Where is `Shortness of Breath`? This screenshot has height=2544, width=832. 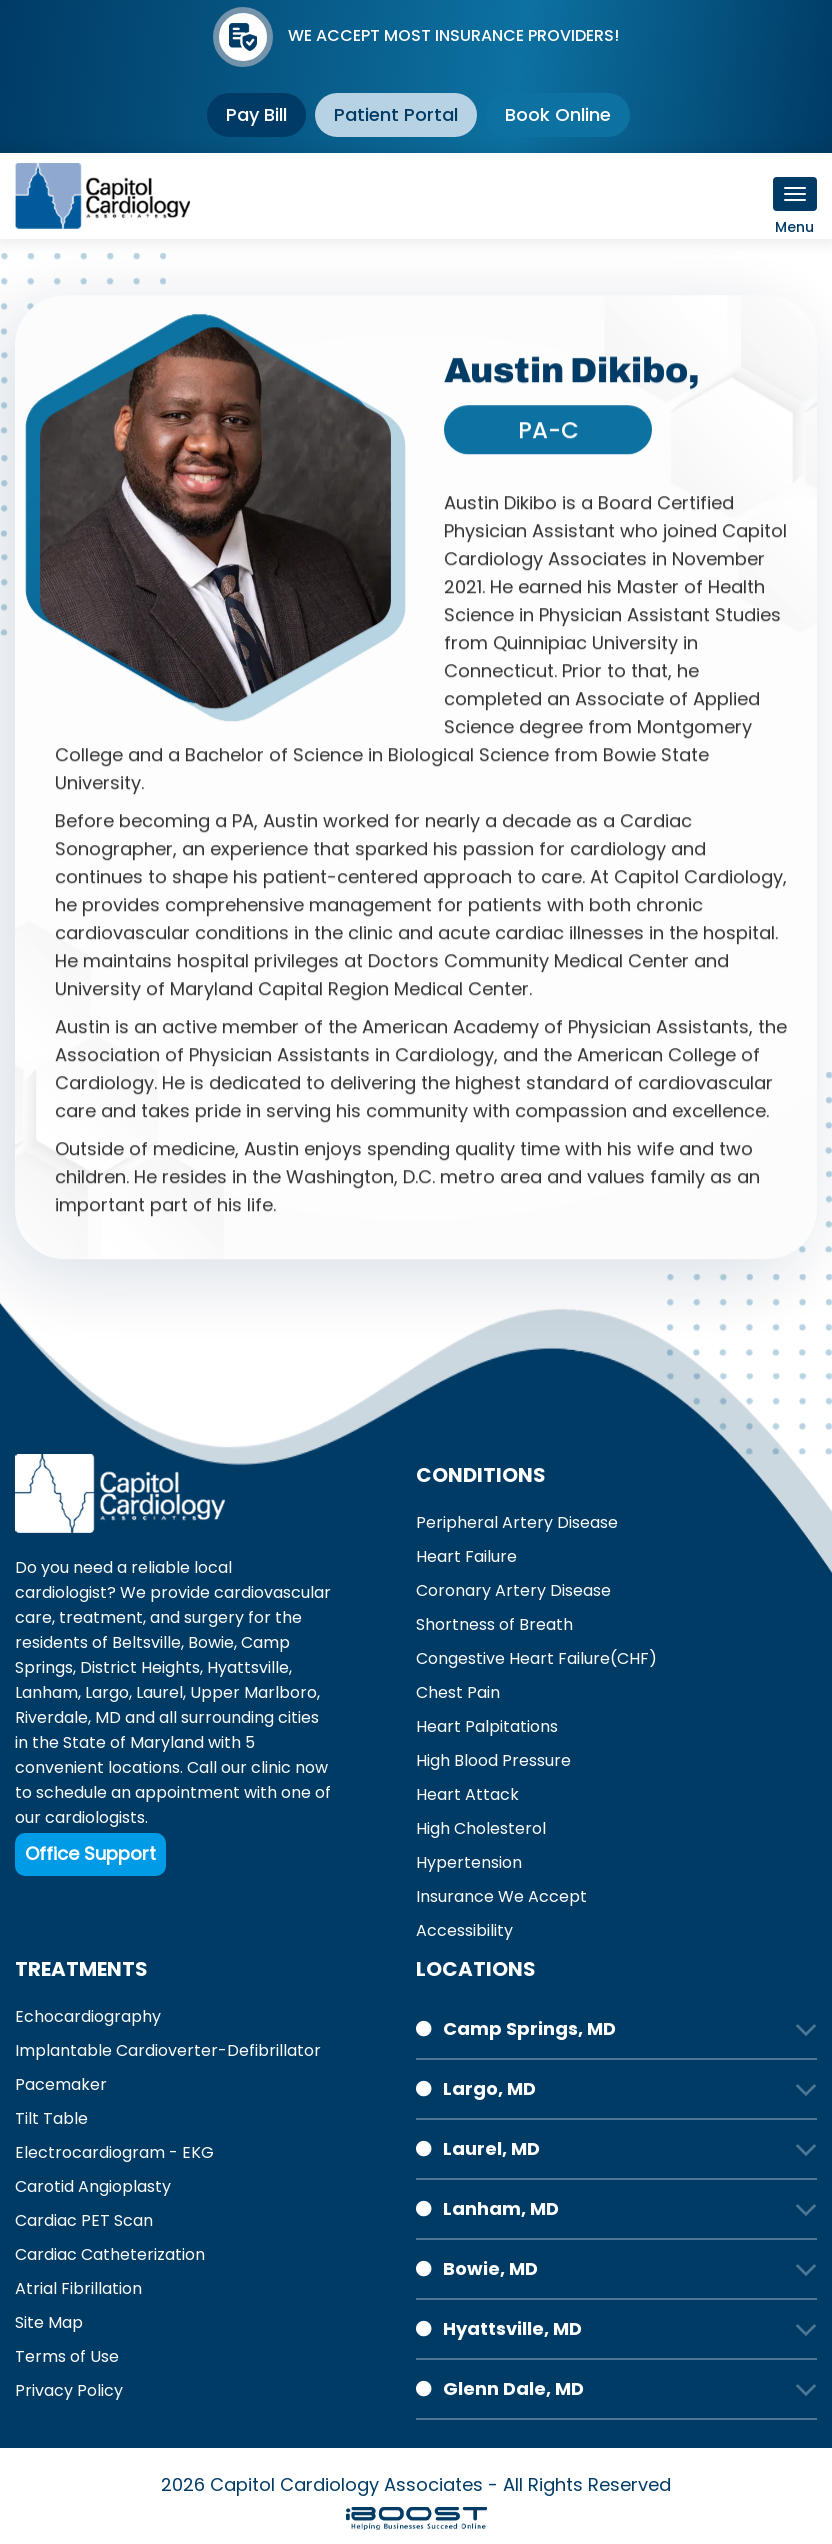 Shortness of Breath is located at coordinates (494, 1624).